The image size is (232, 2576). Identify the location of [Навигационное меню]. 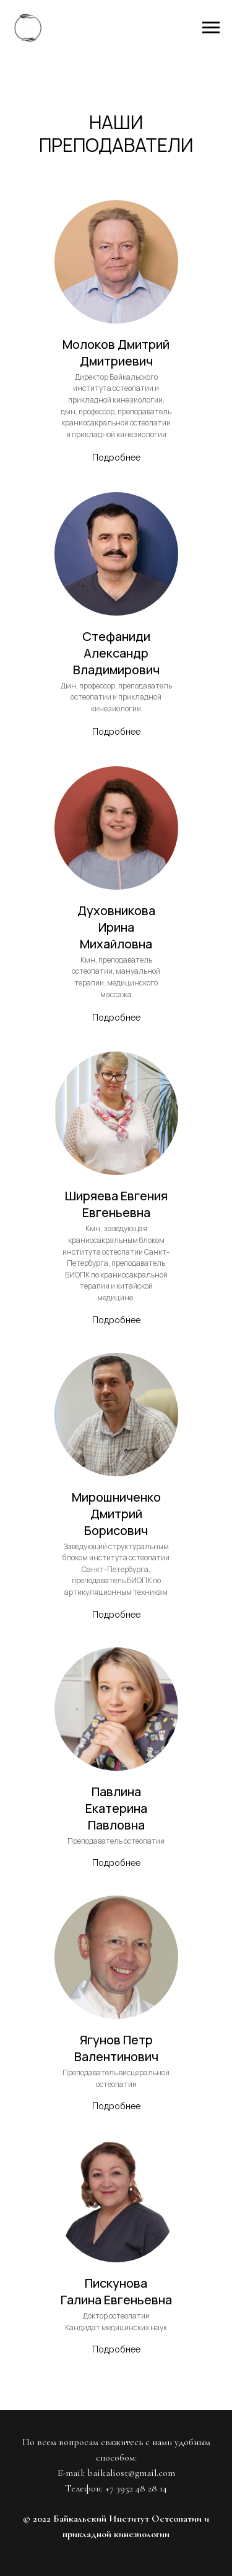
(211, 28).